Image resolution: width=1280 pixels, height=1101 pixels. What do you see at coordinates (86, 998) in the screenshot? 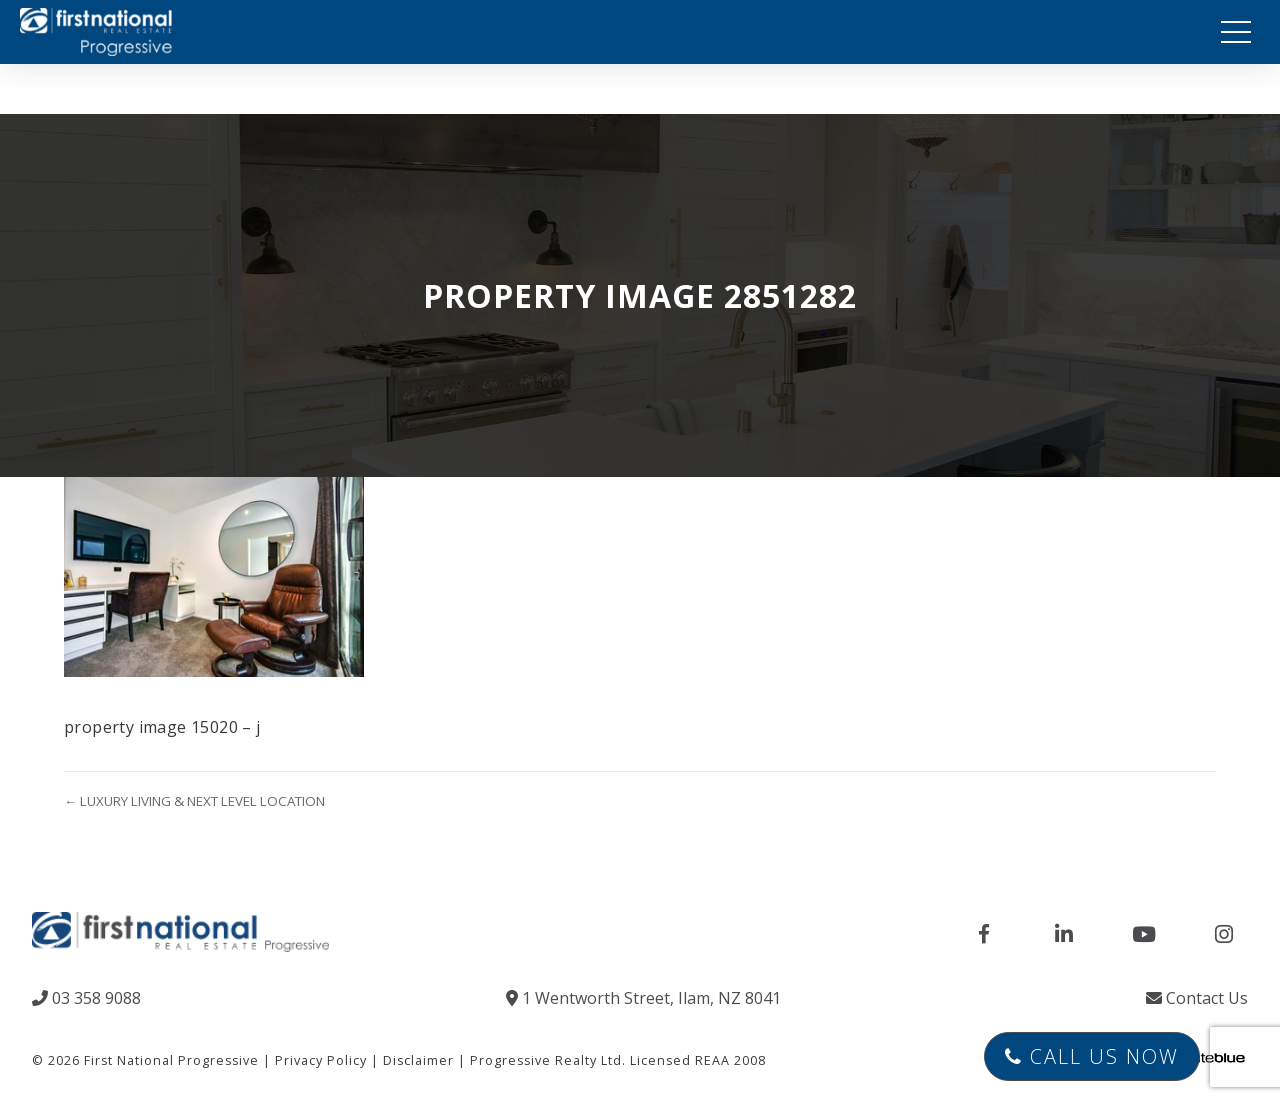
I see `03 358 9088` at bounding box center [86, 998].